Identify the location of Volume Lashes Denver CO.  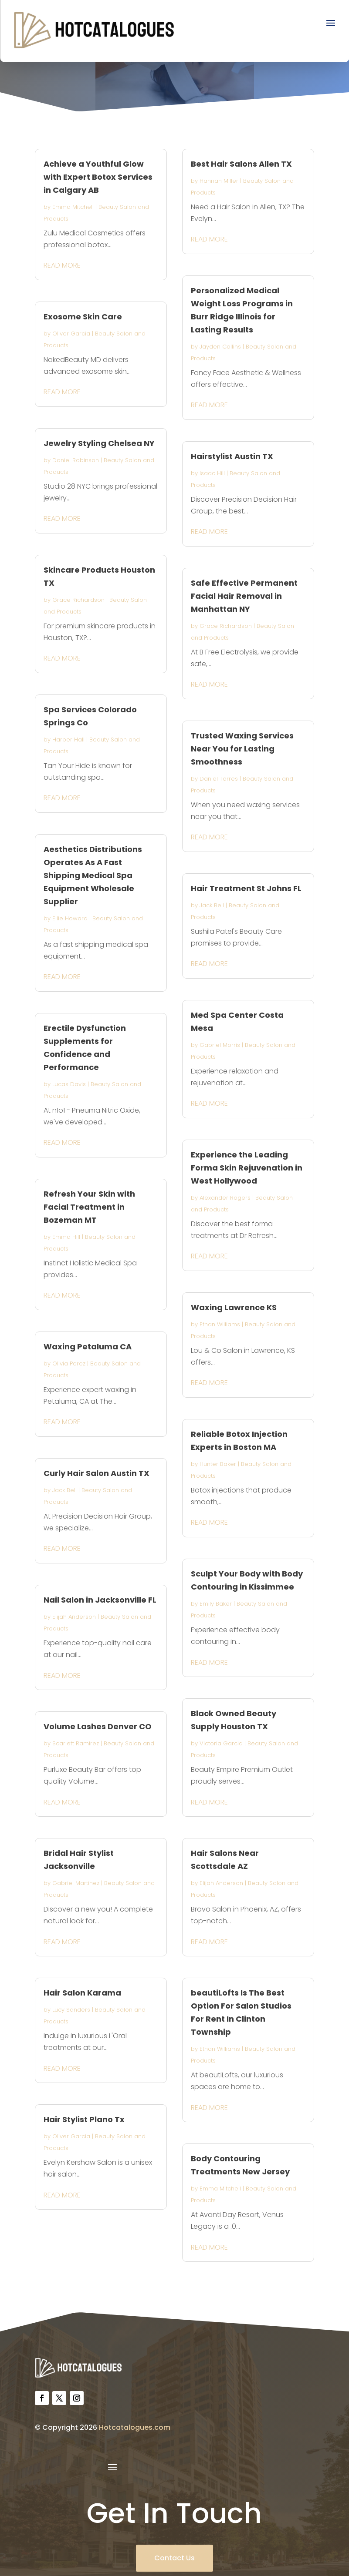
(98, 1726).